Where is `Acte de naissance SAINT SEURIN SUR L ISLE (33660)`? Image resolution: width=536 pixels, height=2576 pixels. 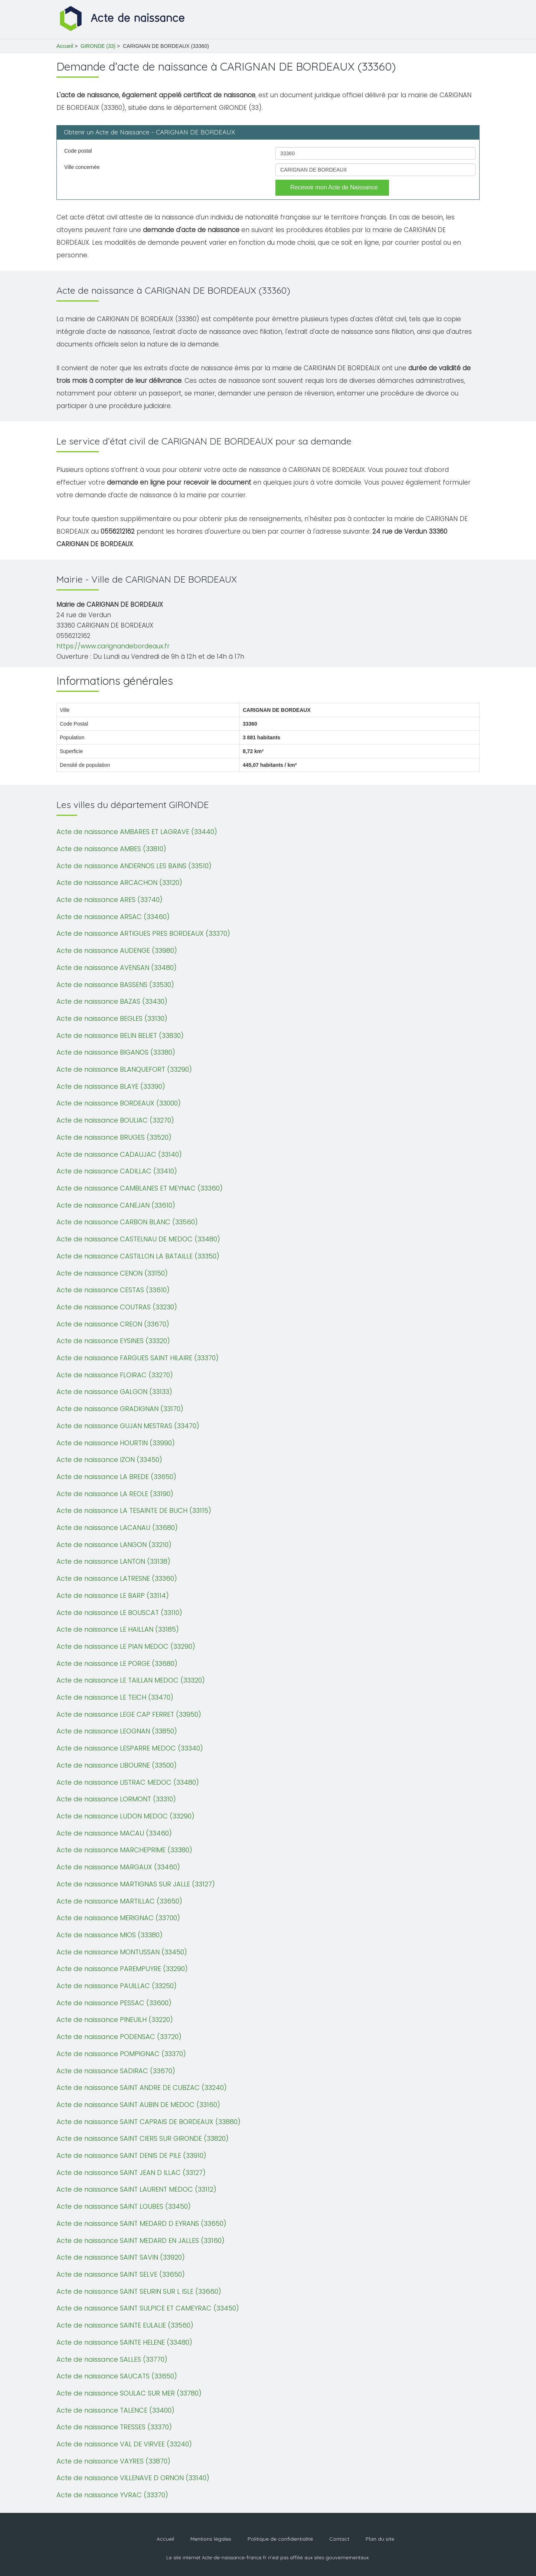 Acte de naissance SAINT SEURIN SUR L ISLE (33660) is located at coordinates (138, 2291).